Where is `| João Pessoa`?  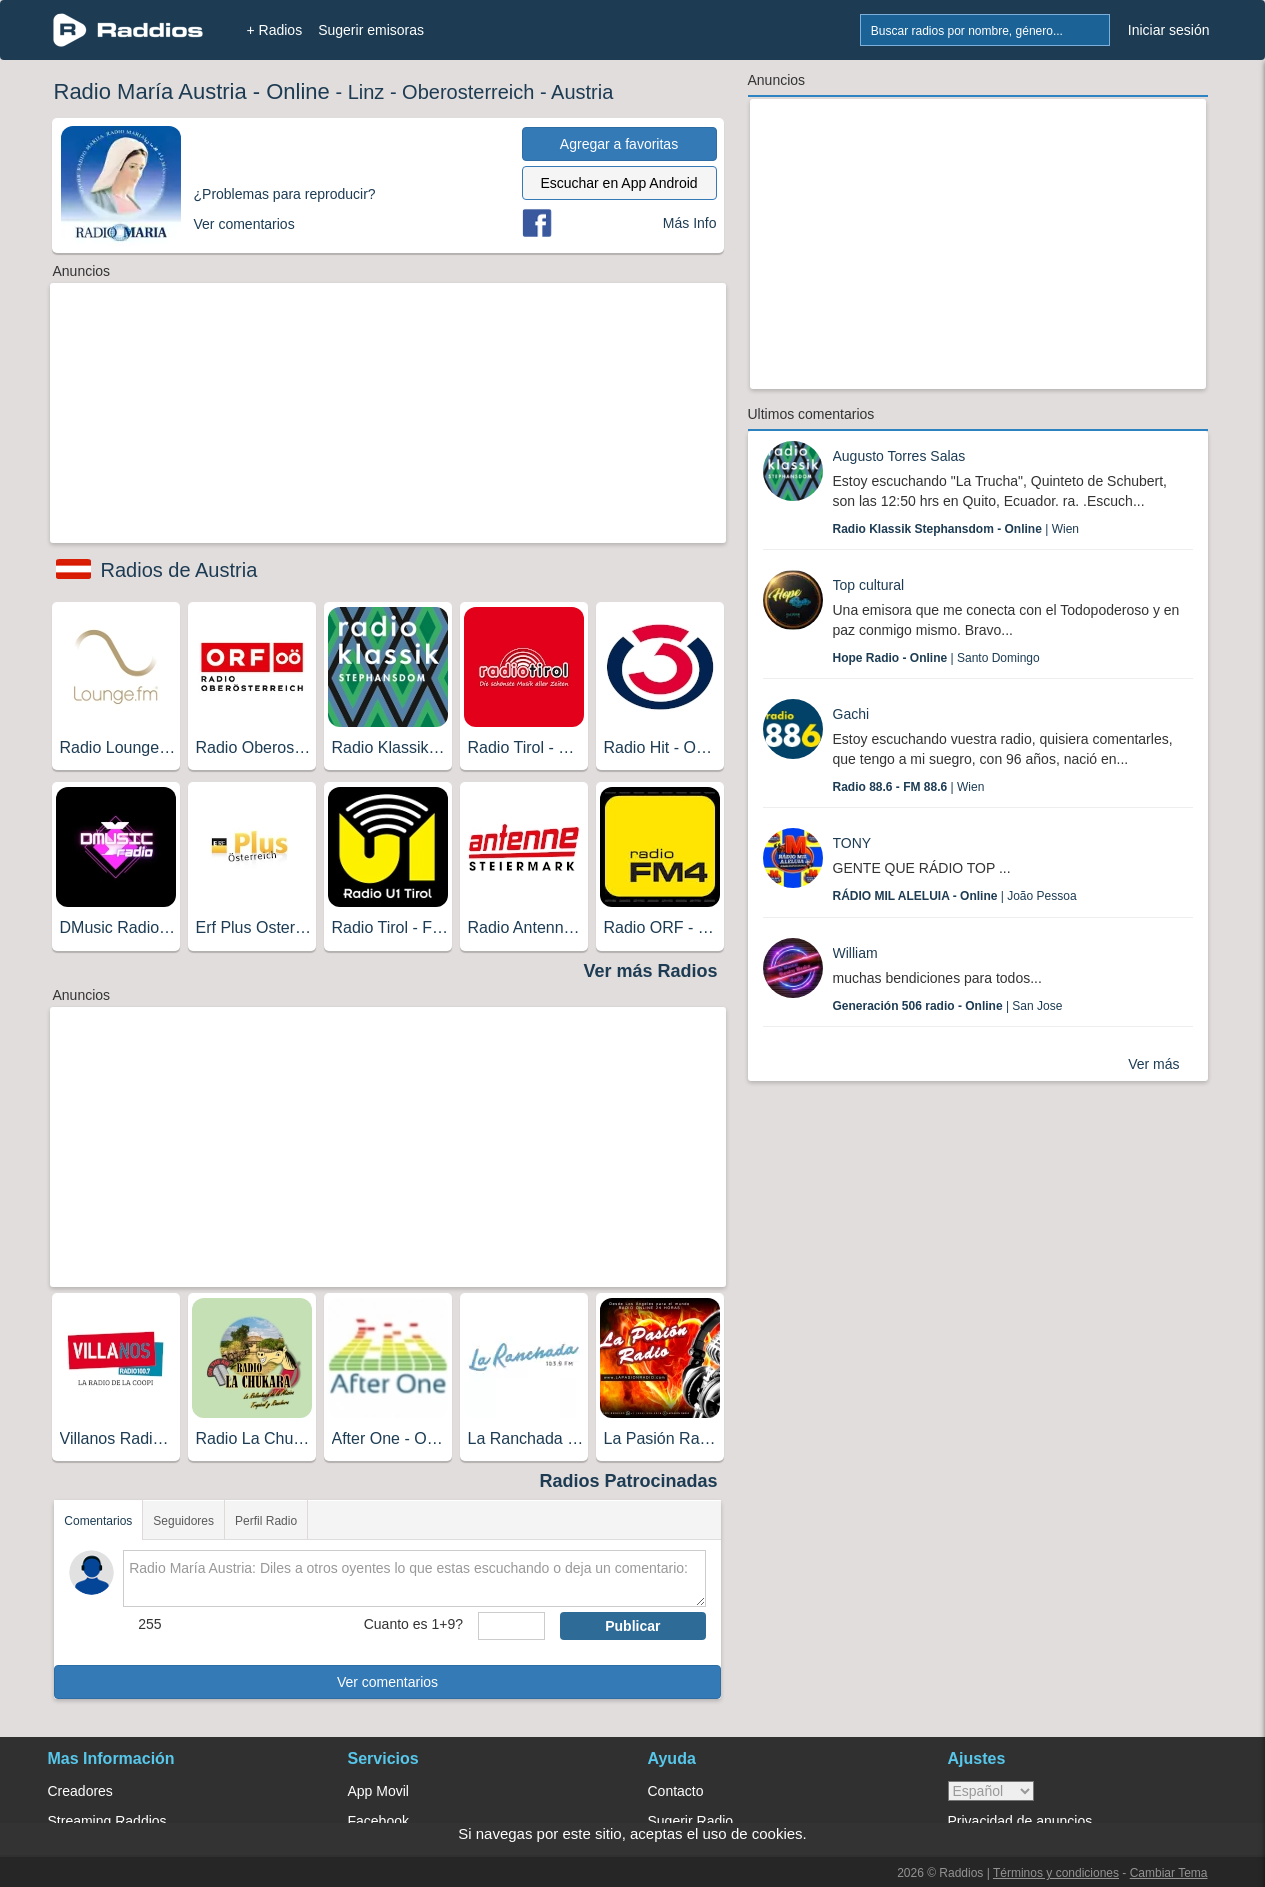 | João Pessoa is located at coordinates (955, 896).